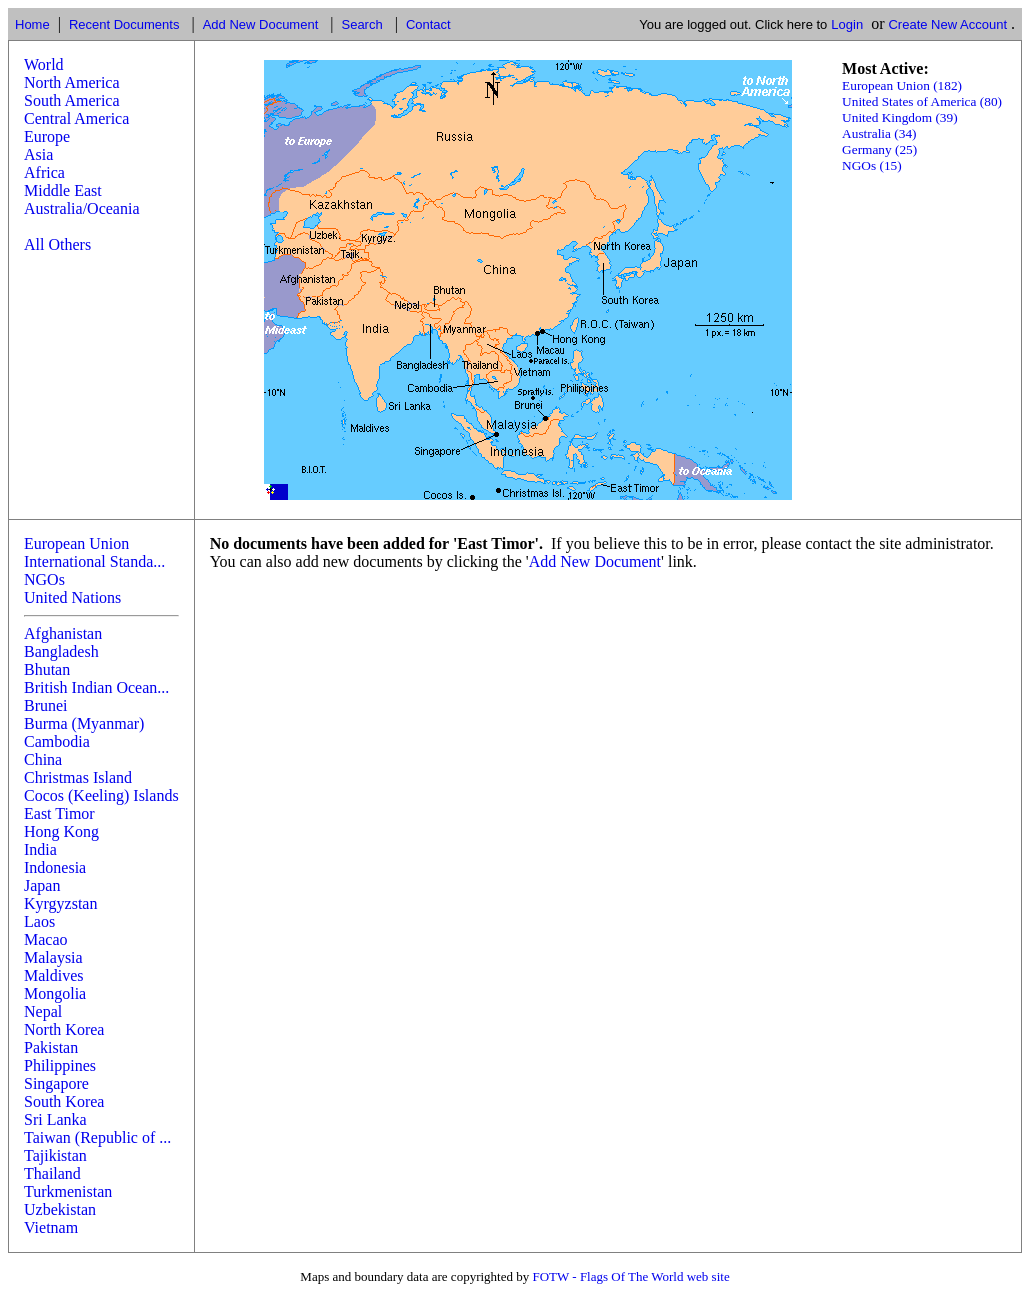 The height and width of the screenshot is (1293, 1030). What do you see at coordinates (52, 1173) in the screenshot?
I see `Thailand` at bounding box center [52, 1173].